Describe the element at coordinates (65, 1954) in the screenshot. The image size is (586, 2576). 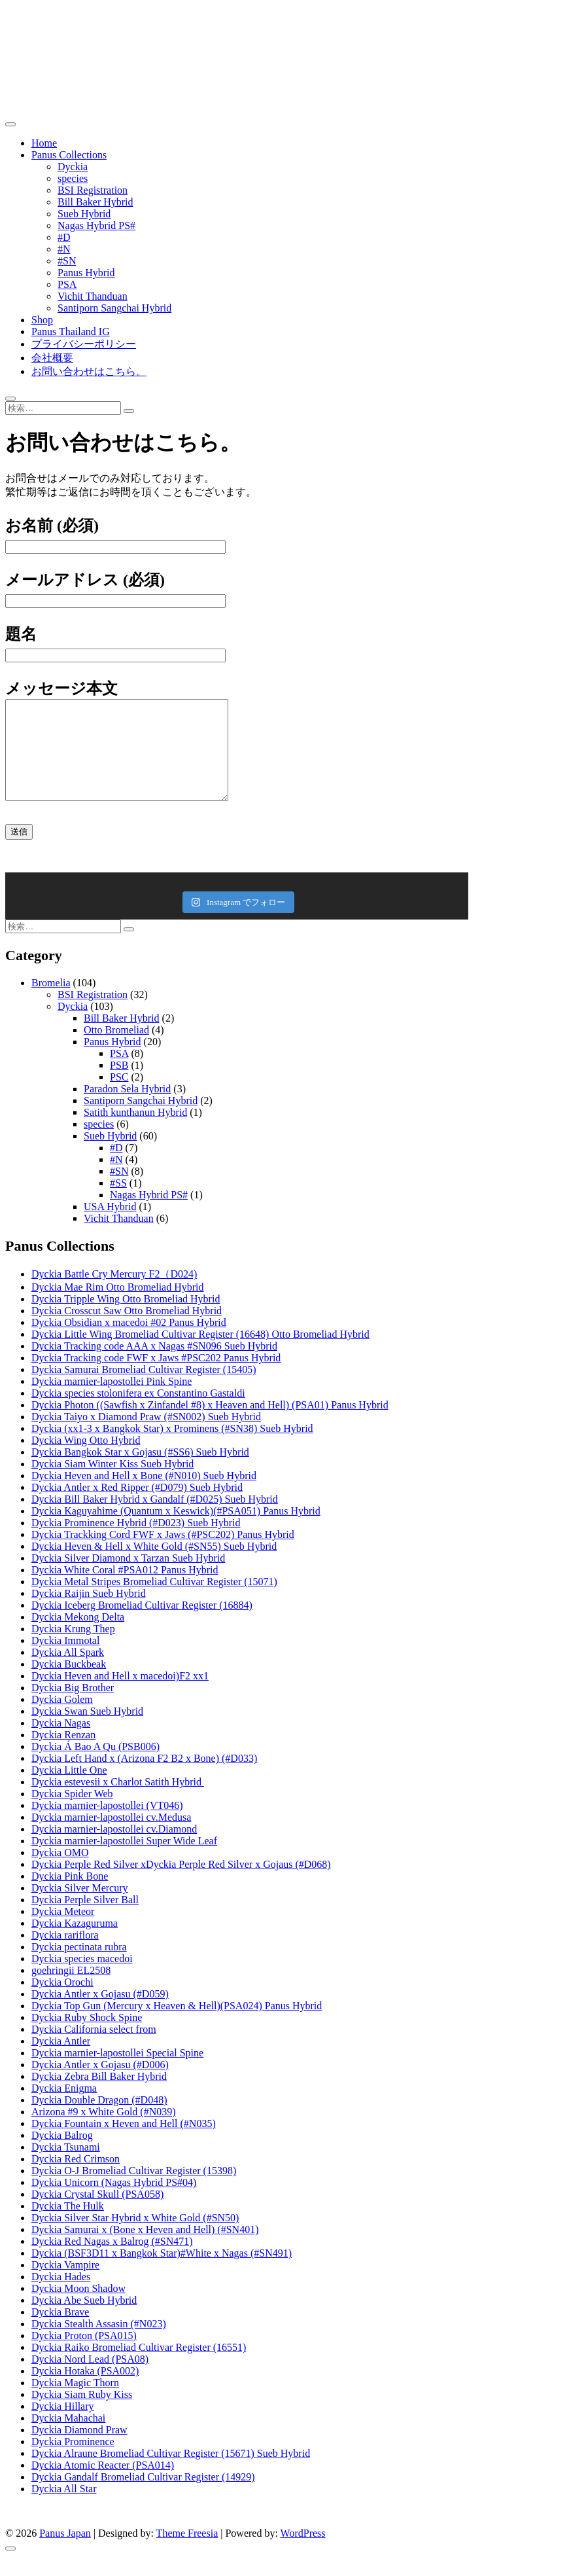
I see `Dyckia rariflora` at that location.